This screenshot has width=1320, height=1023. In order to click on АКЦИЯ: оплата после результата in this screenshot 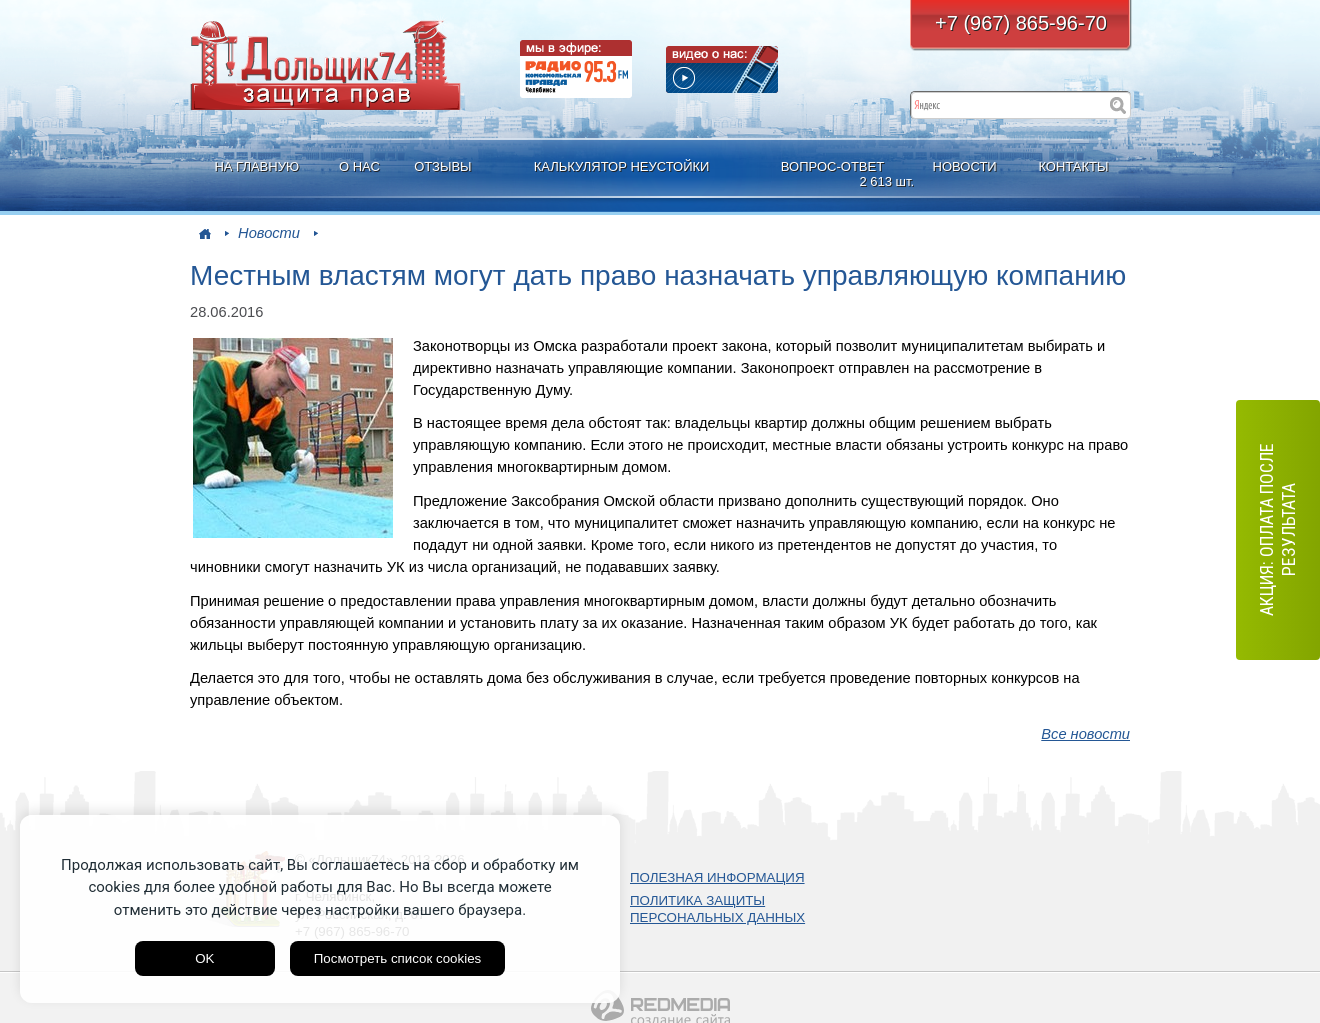, I will do `click(1277, 530)`.